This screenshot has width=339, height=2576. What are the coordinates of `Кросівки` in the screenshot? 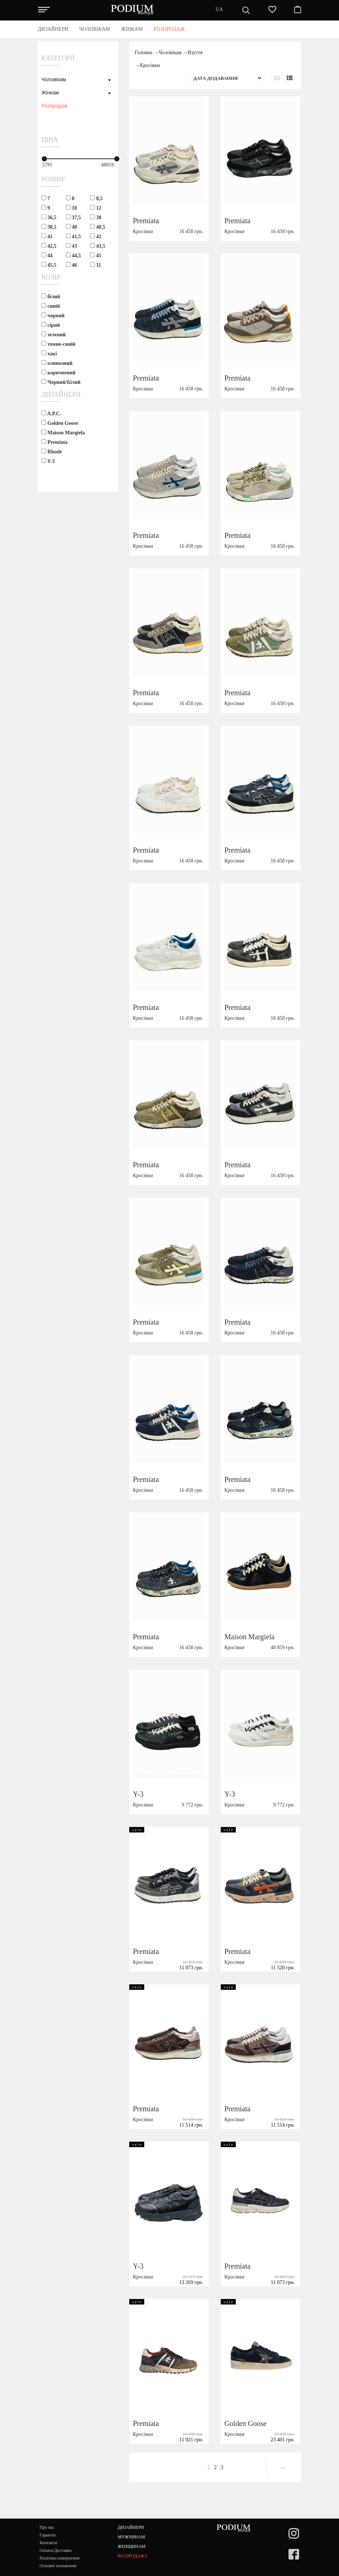 It's located at (150, 65).